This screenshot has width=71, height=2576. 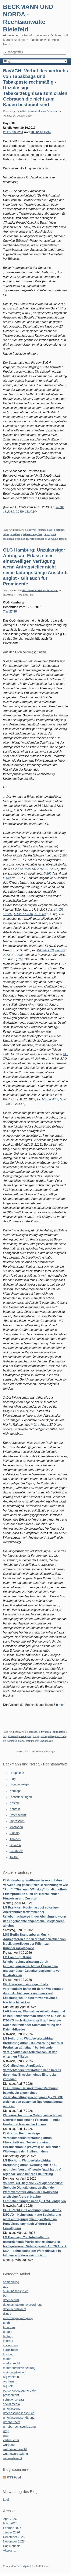 I want to click on 130, so click(x=8, y=878).